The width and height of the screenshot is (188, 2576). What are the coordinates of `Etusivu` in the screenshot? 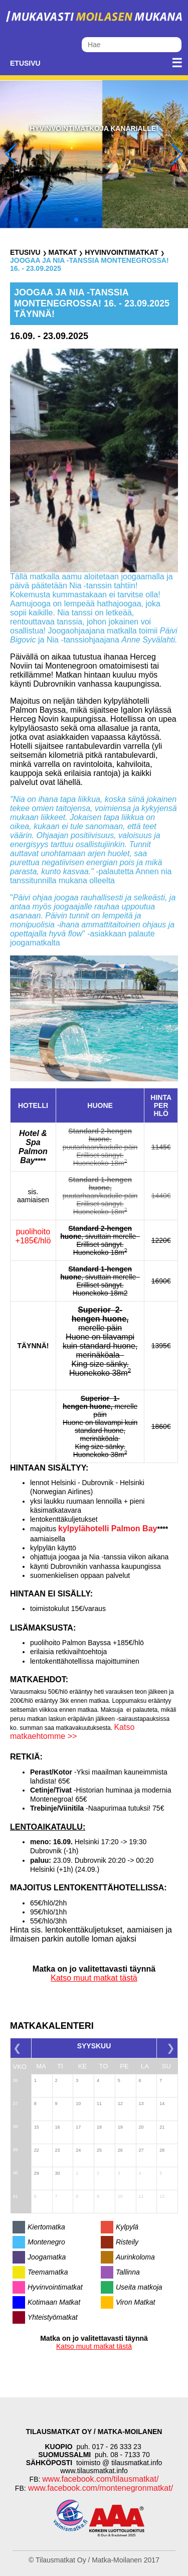 It's located at (25, 63).